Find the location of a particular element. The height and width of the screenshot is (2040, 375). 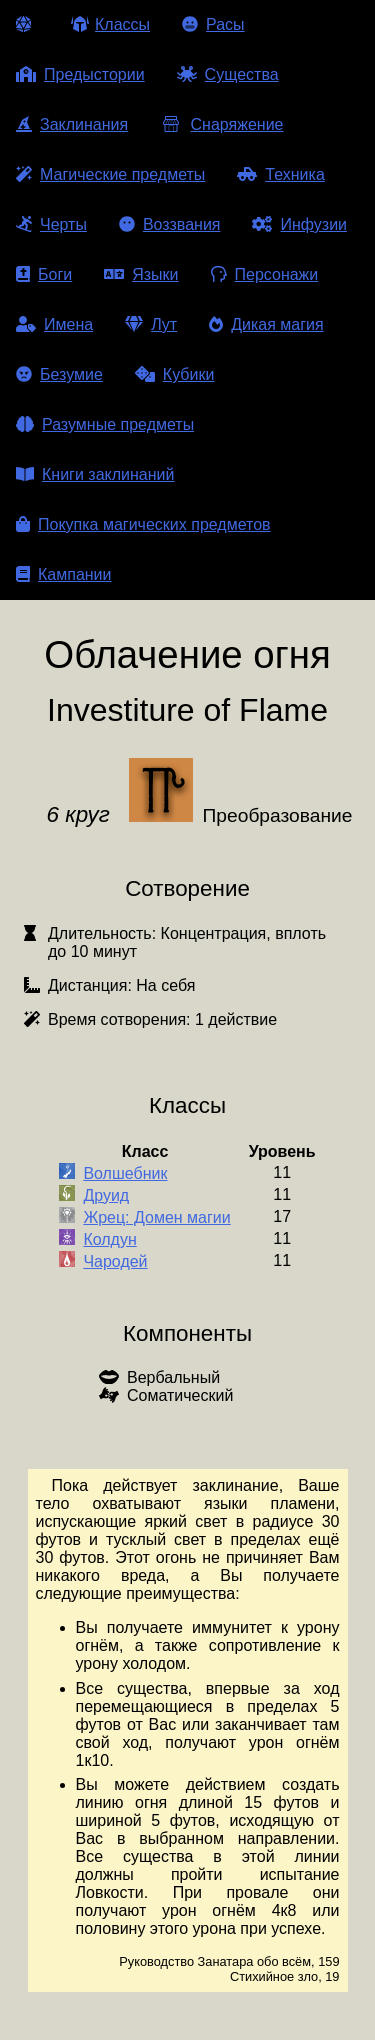

Разумные предметы is located at coordinates (105, 424).